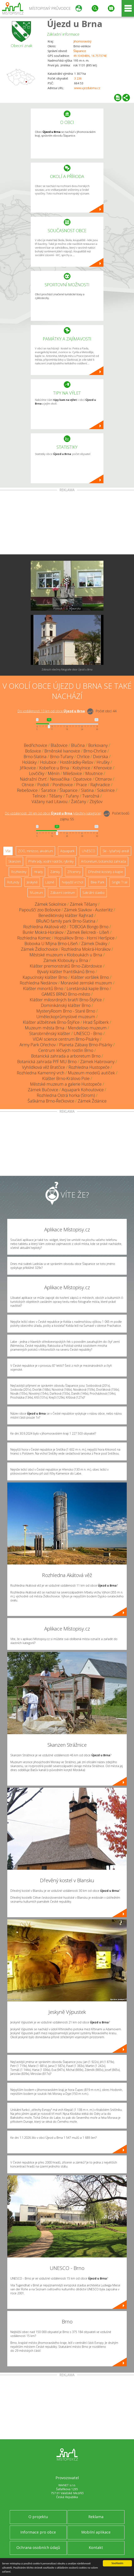 Image resolution: width=134 pixels, height=2576 pixels. Describe the element at coordinates (54, 773) in the screenshot. I see `Měnín` at that location.